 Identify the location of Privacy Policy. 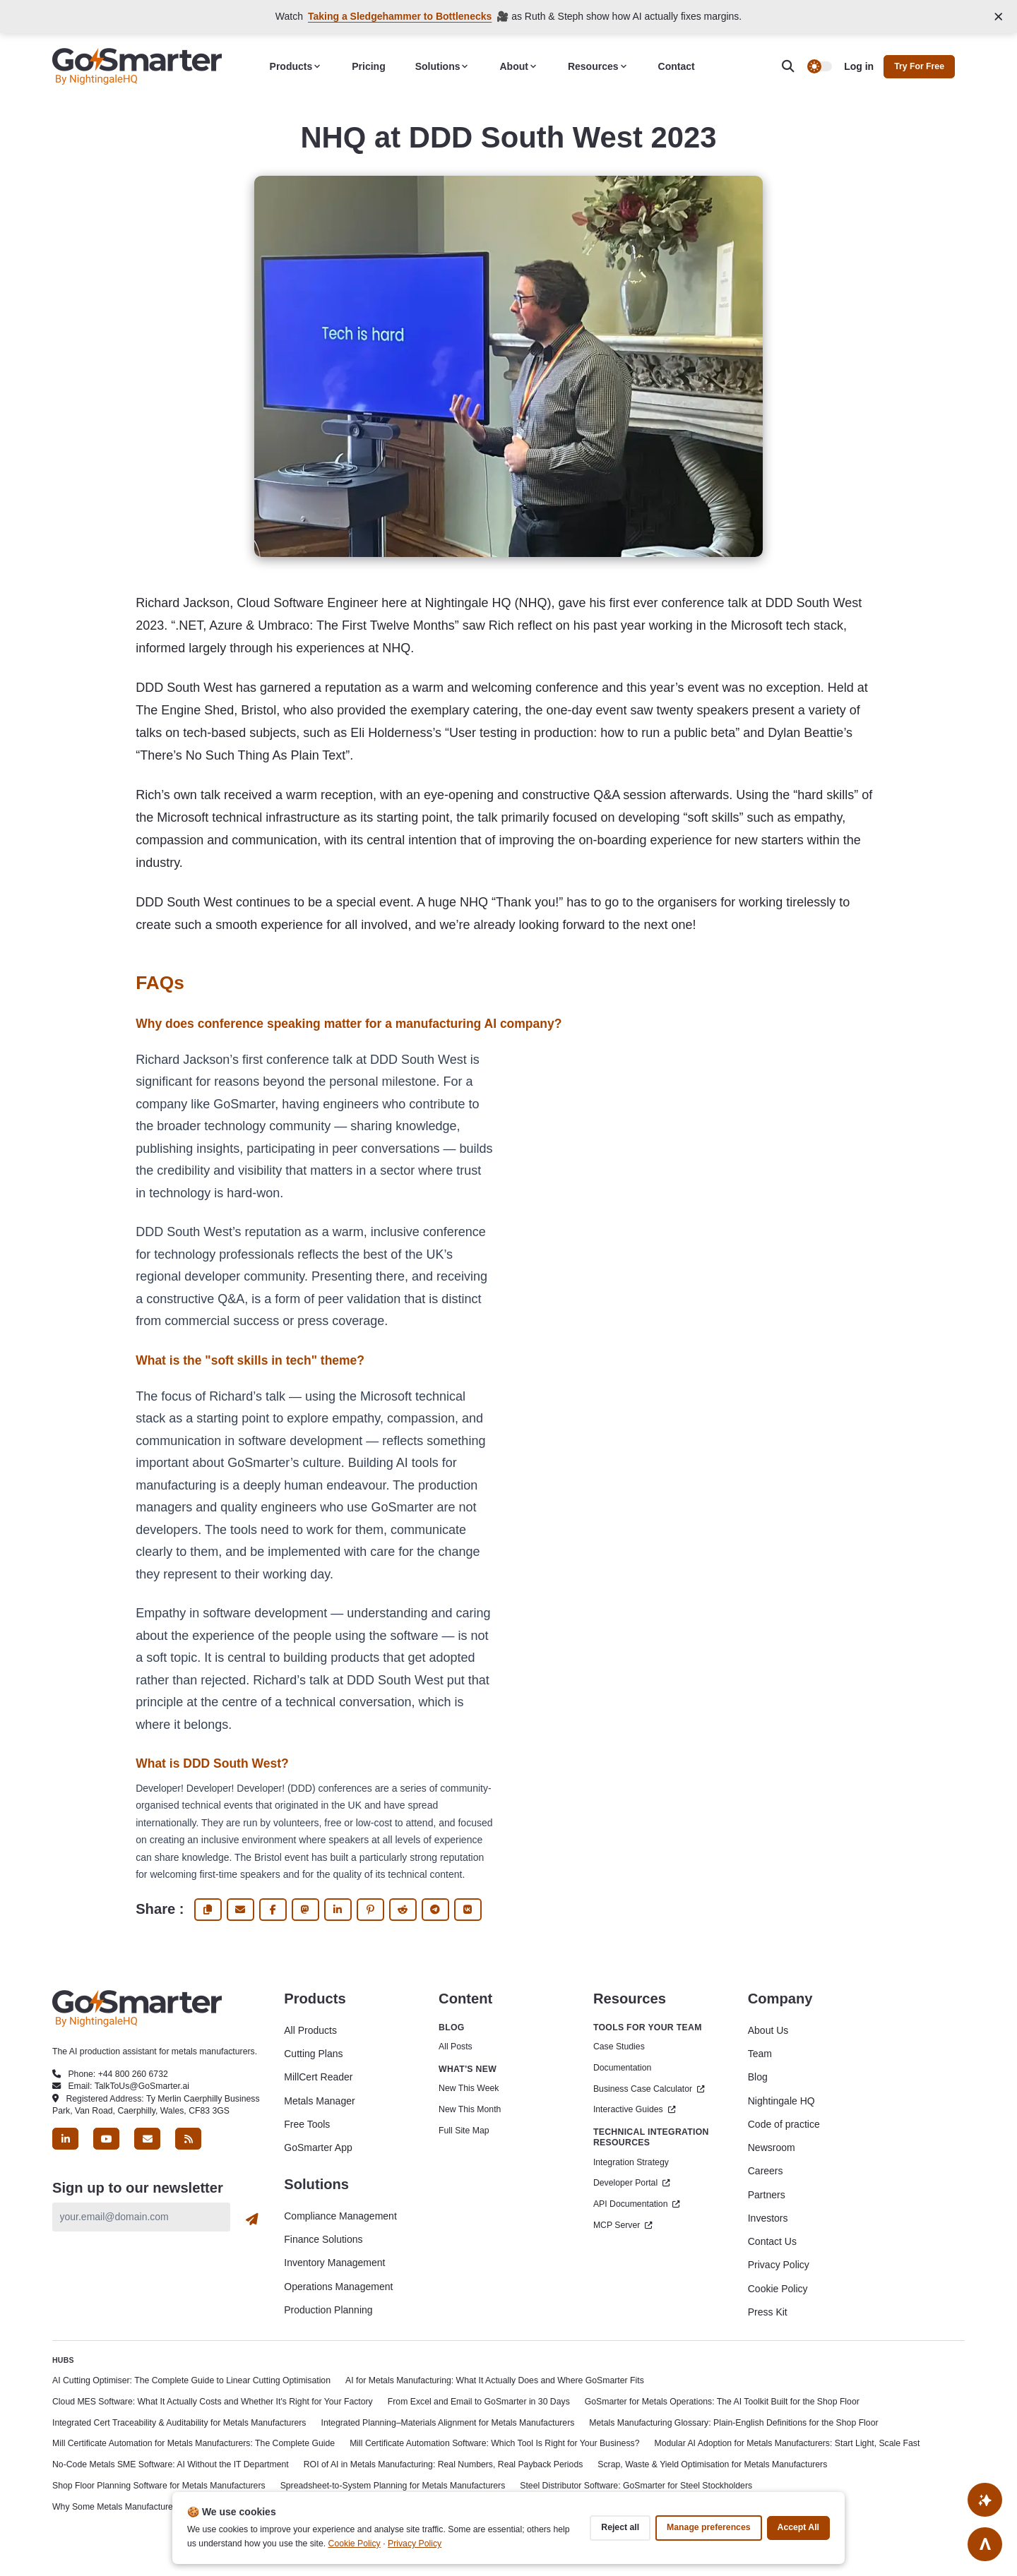
(778, 2264).